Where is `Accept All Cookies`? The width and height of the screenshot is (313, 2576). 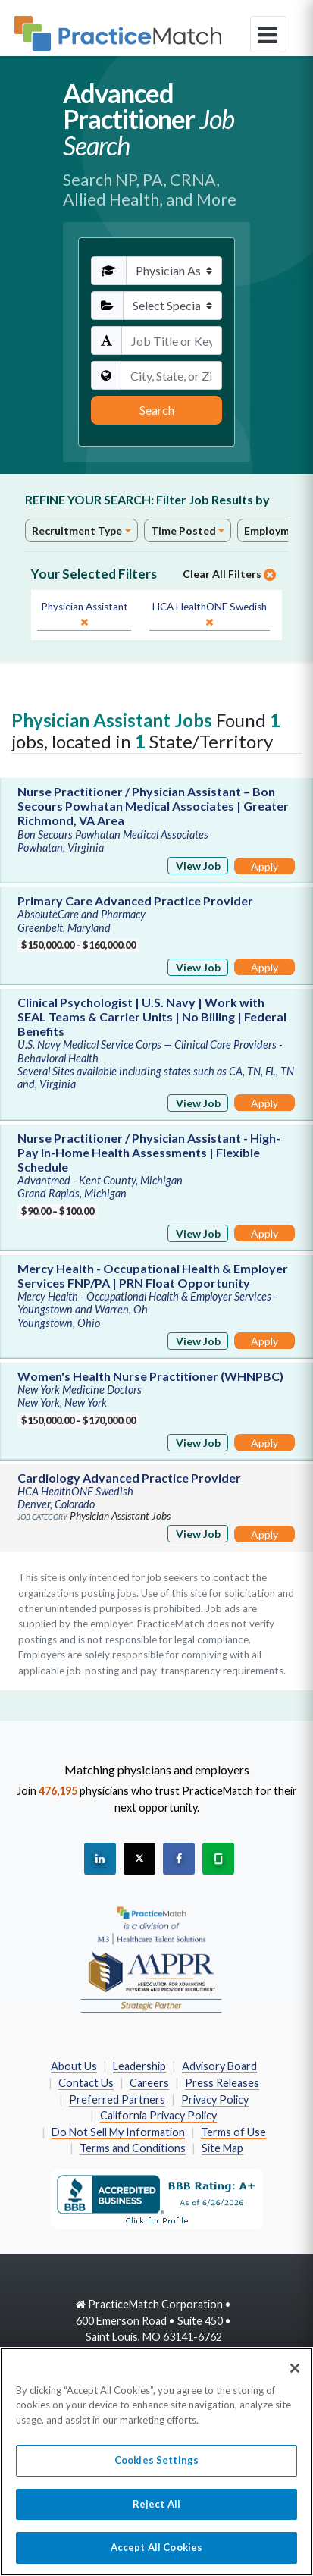
Accept All Cookies is located at coordinates (156, 2555).